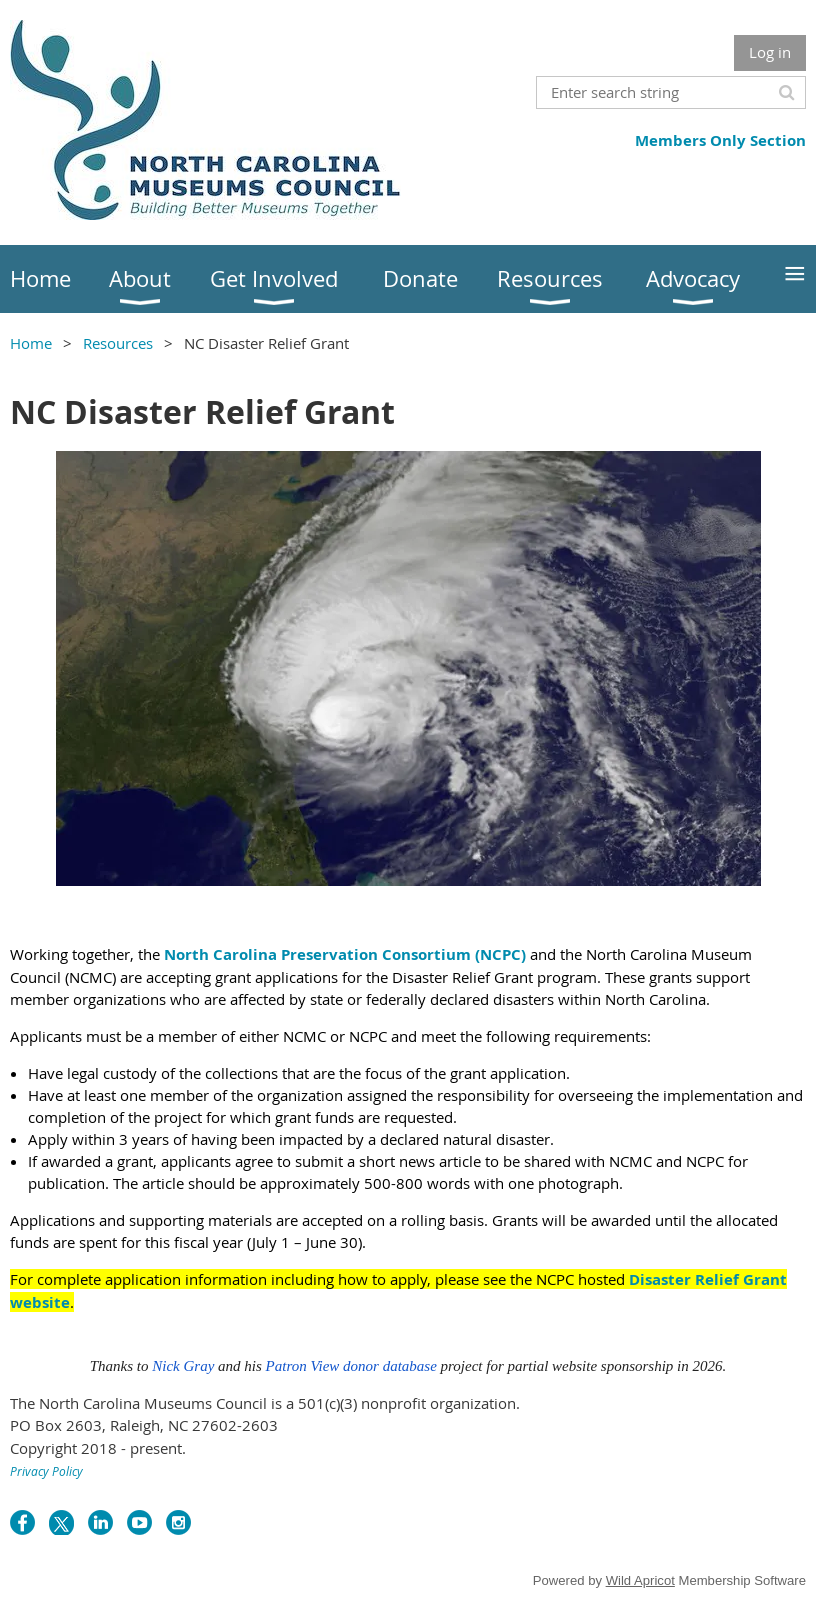 The width and height of the screenshot is (816, 1604). Describe the element at coordinates (118, 343) in the screenshot. I see `Resources` at that location.